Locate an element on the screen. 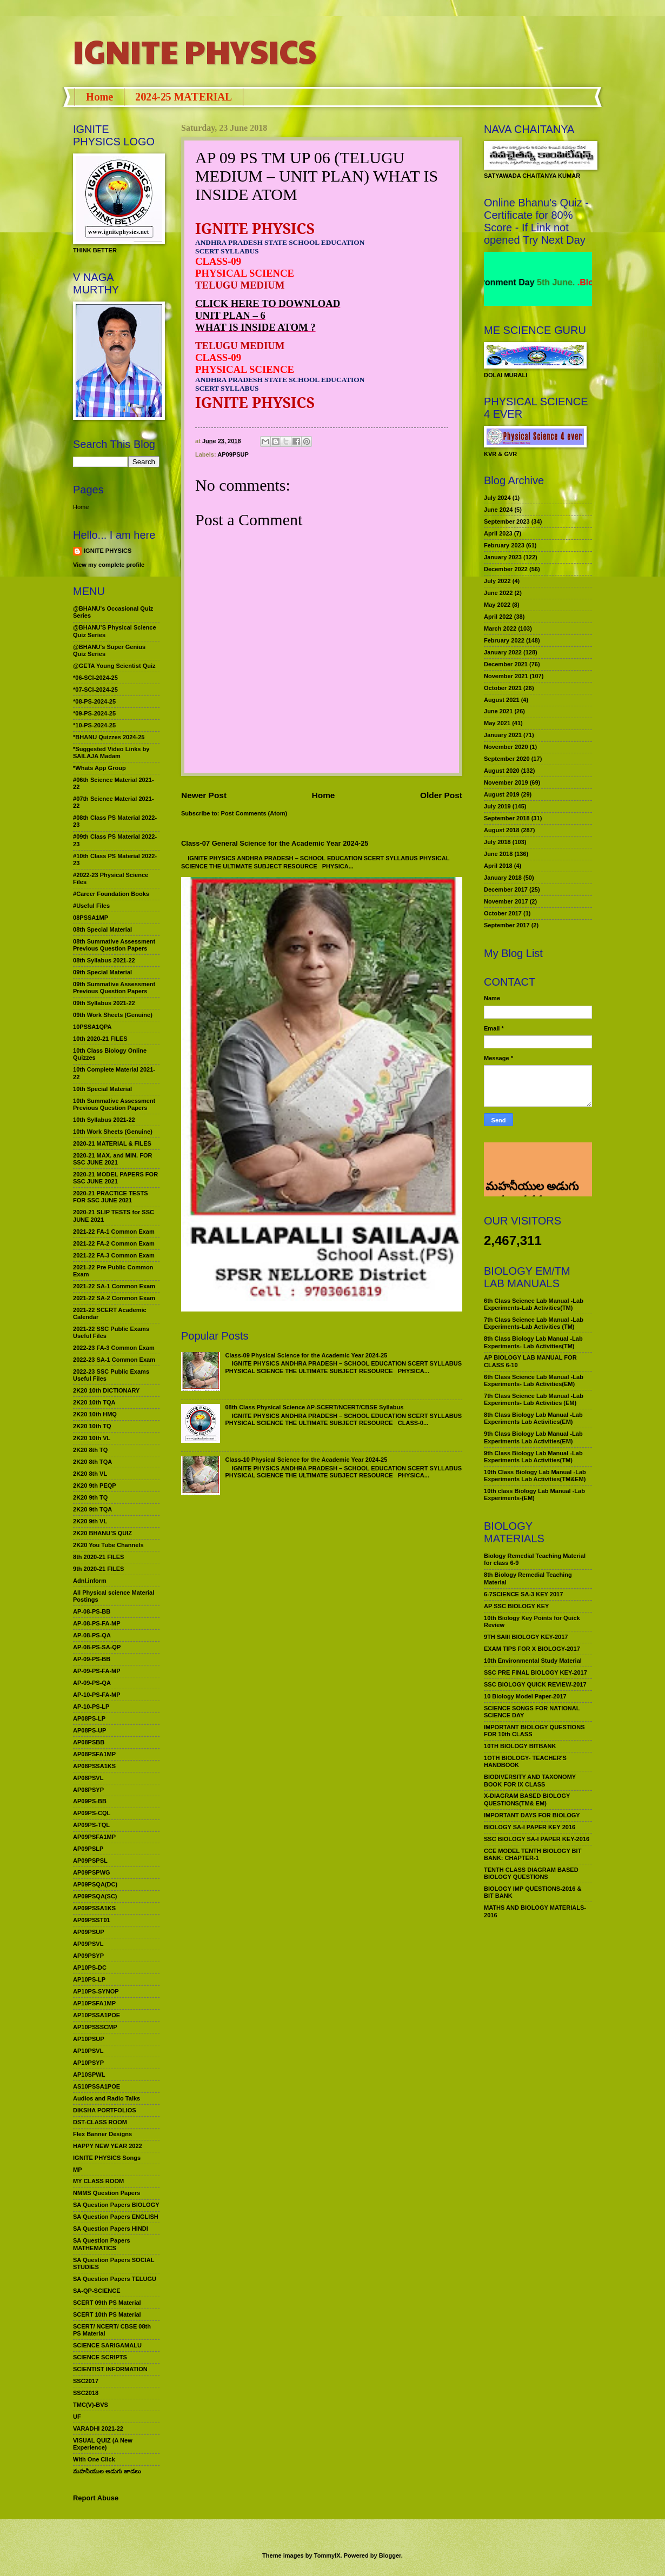 This screenshot has width=665, height=2576. AP09PSQA(SC) is located at coordinates (95, 1896).